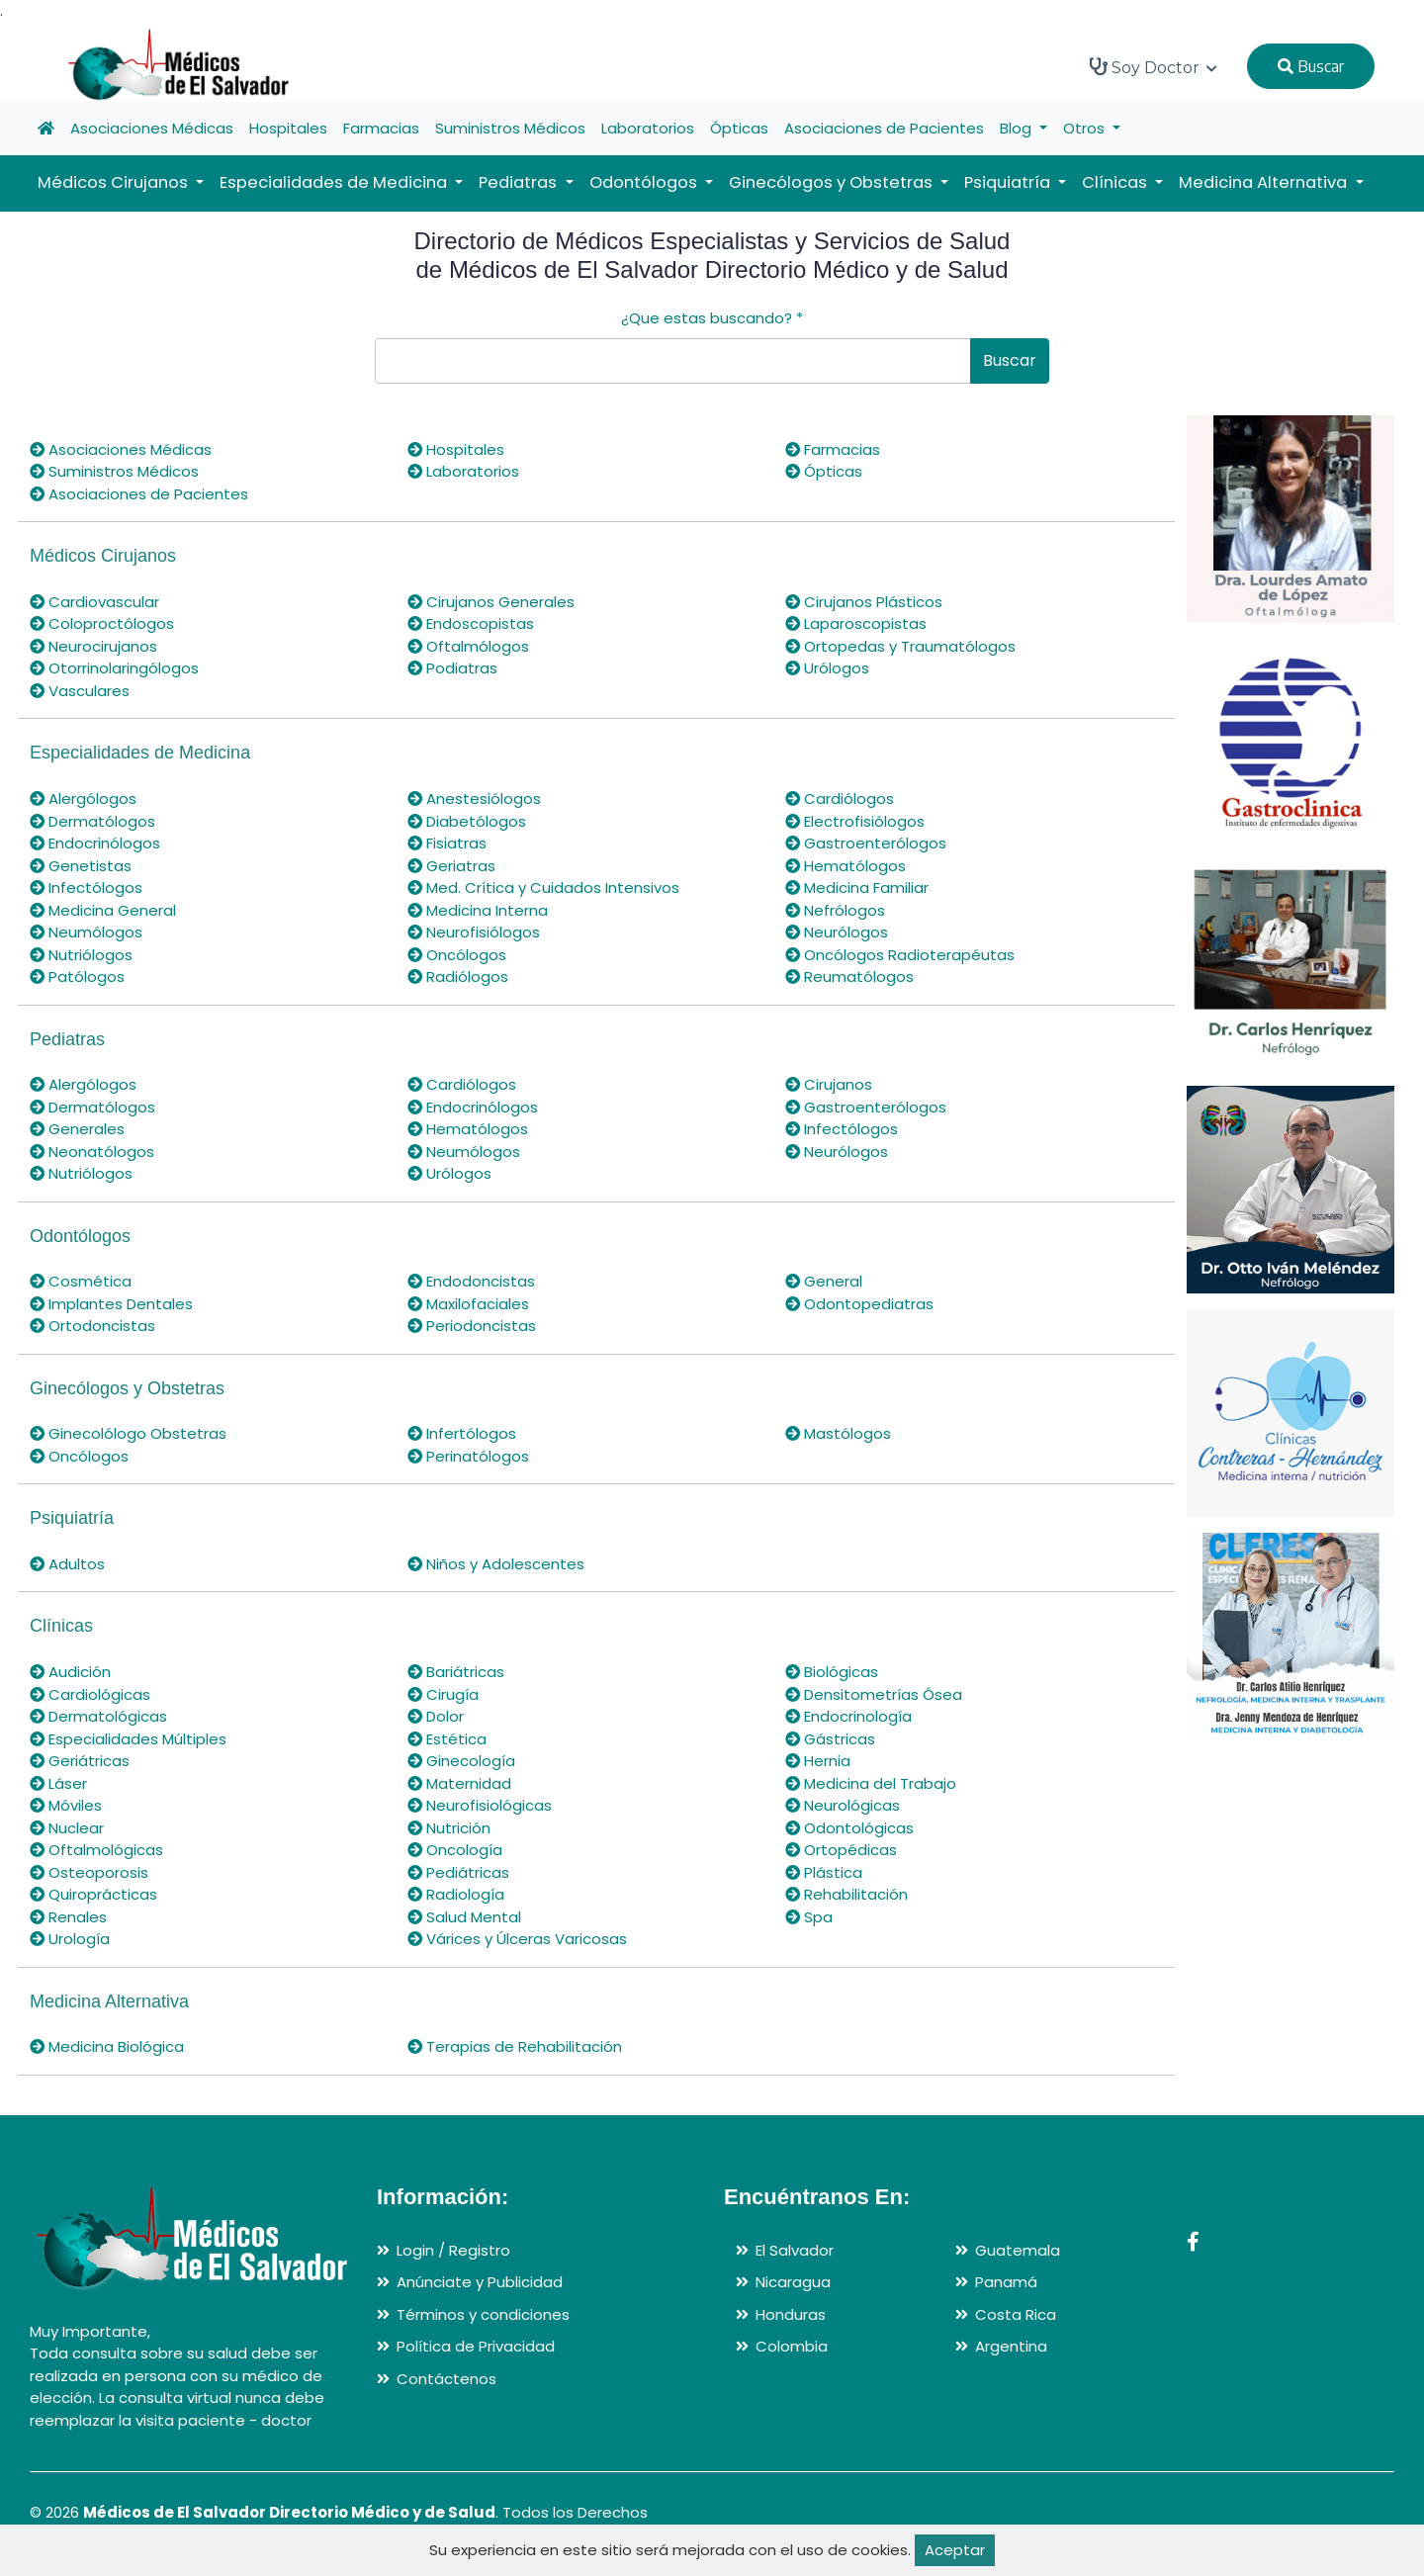 Image resolution: width=1424 pixels, height=2576 pixels. I want to click on Otorrinolaringólogos, so click(114, 668).